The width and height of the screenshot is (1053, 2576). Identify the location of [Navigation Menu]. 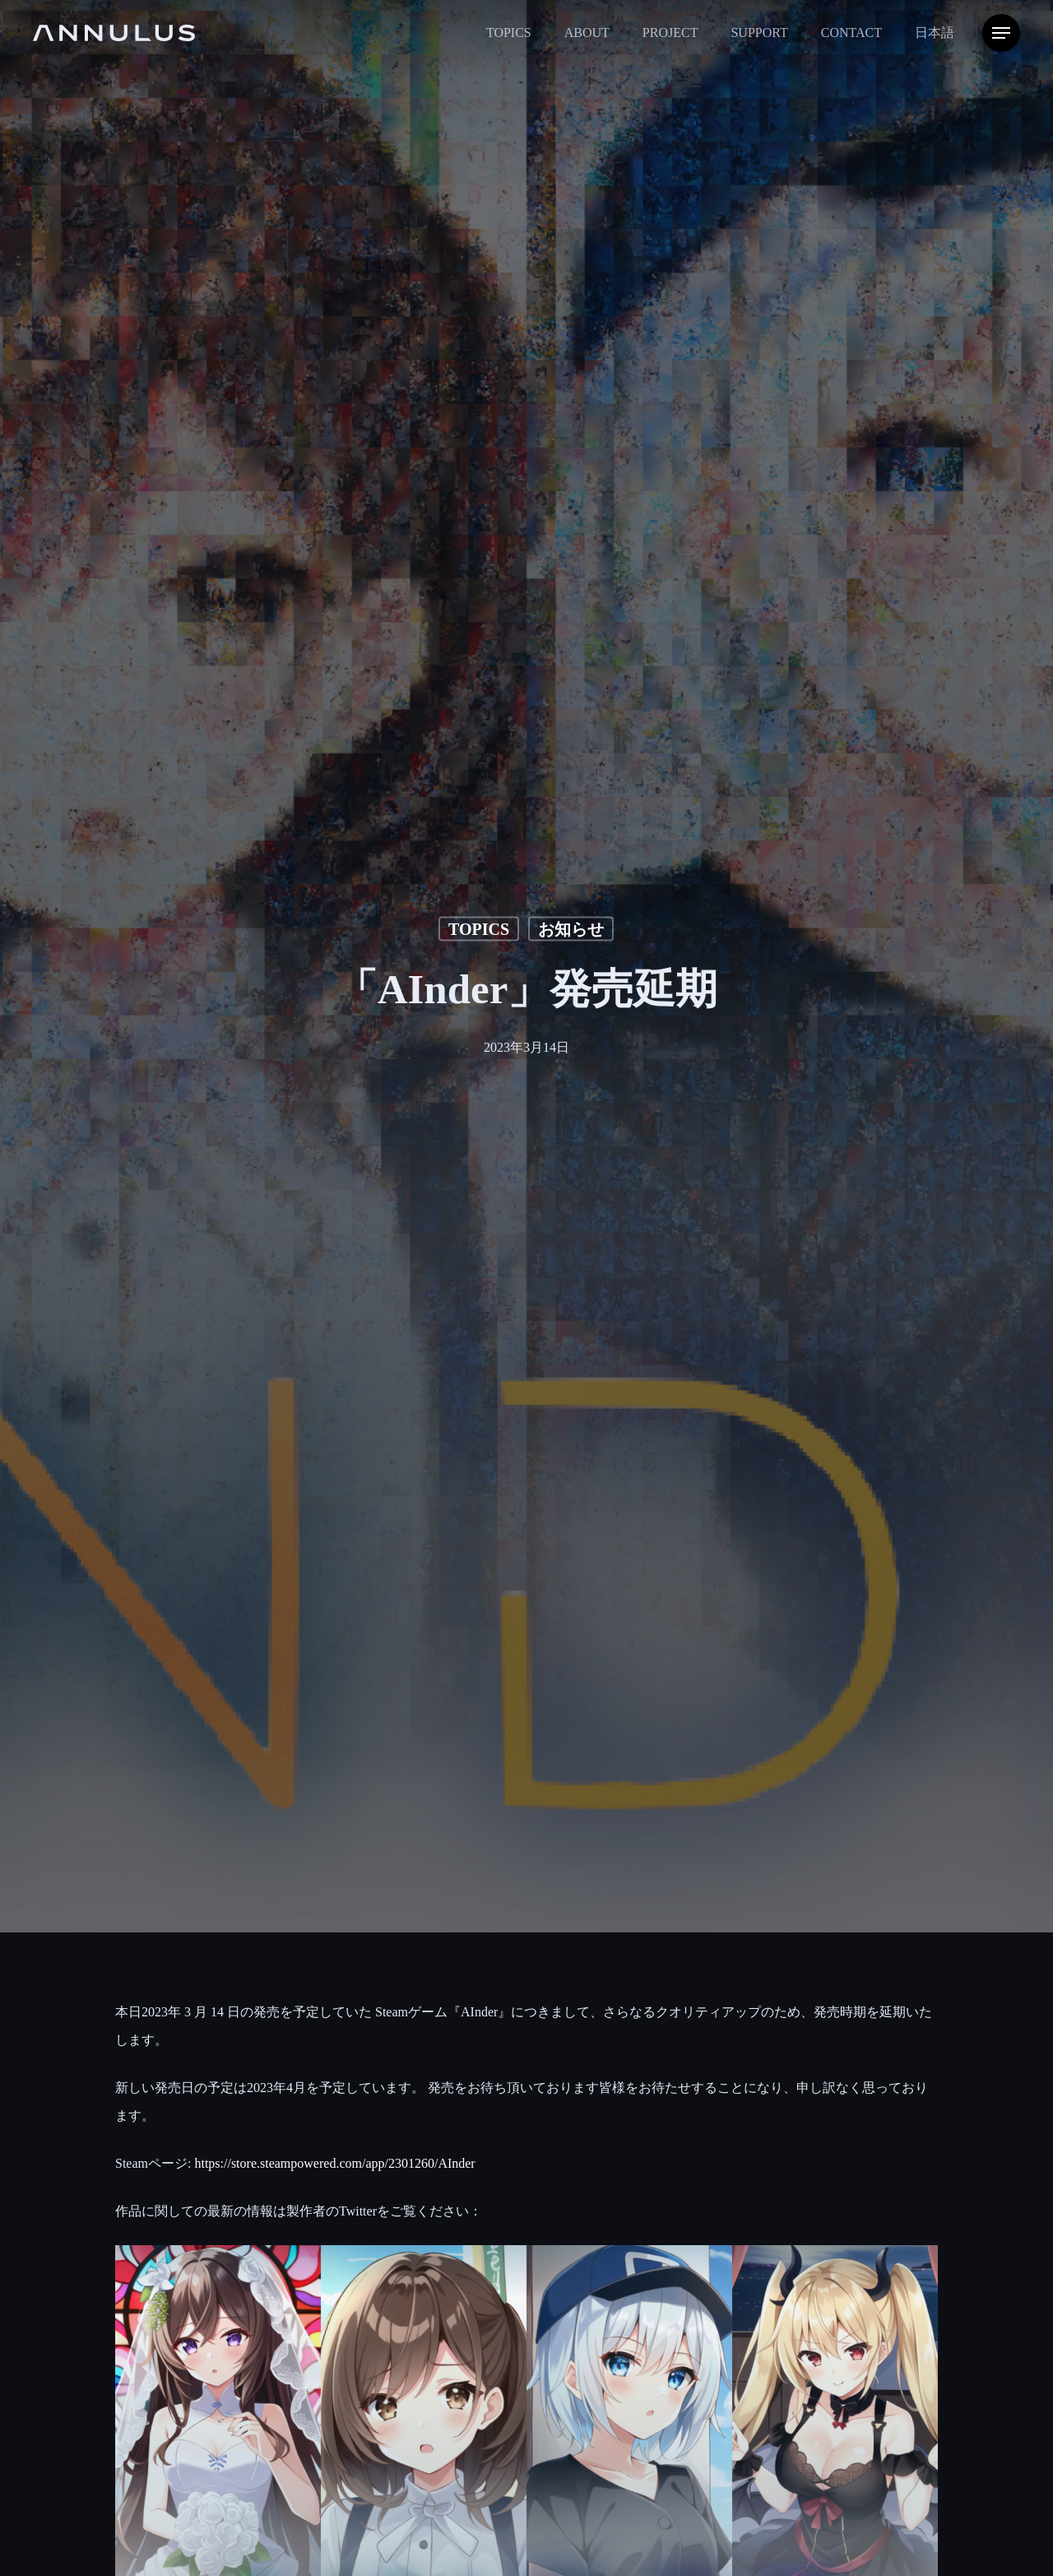
(1001, 33).